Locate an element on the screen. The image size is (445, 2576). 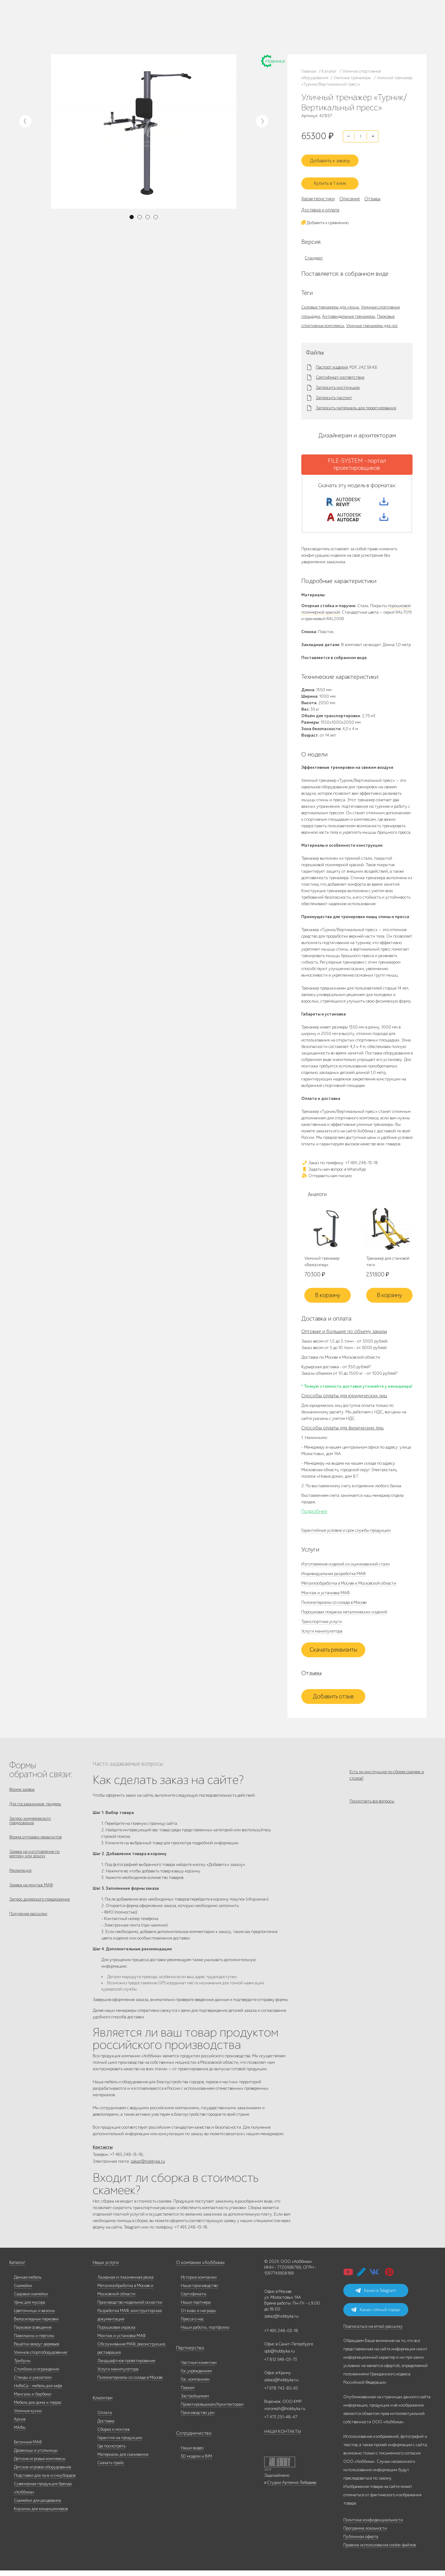
+7 978 742-85-95 is located at coordinates (204, 26).